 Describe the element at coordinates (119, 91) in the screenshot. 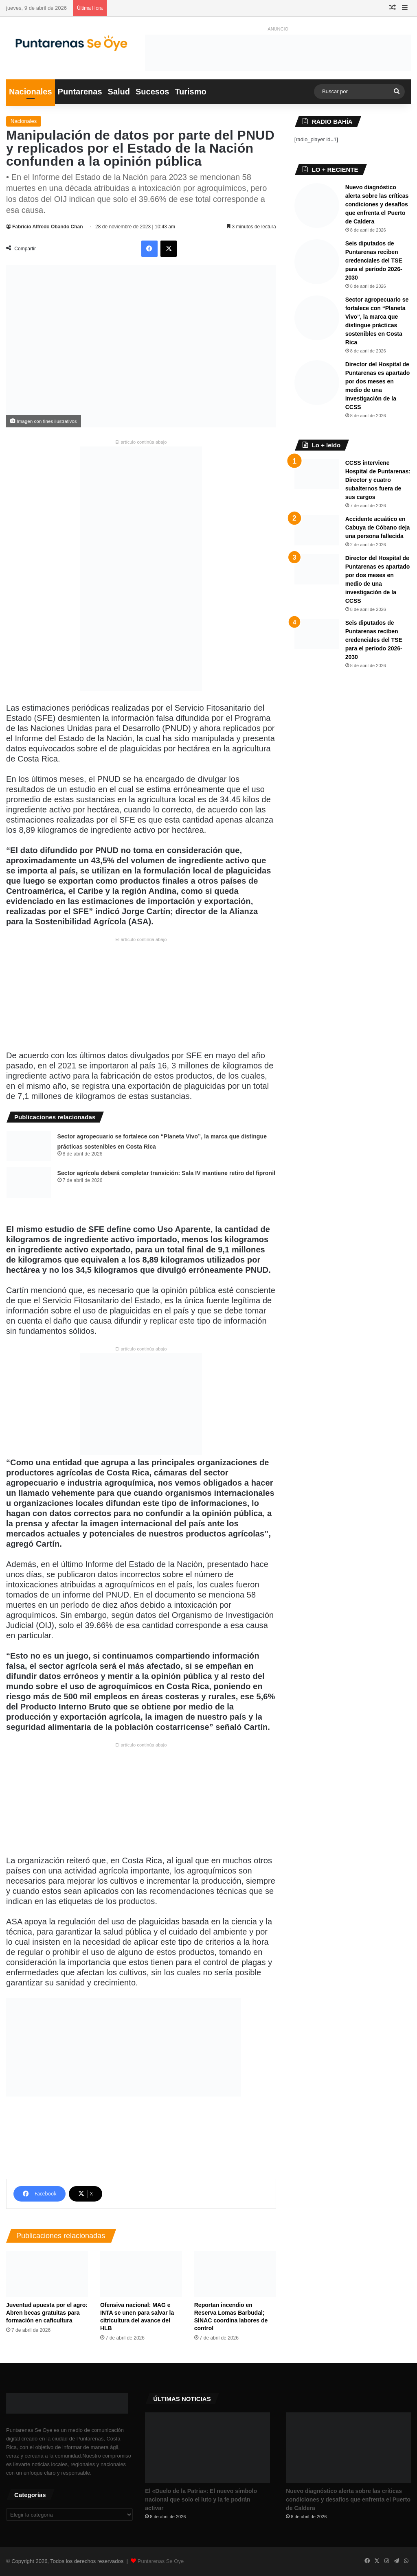

I see `Salud` at that location.